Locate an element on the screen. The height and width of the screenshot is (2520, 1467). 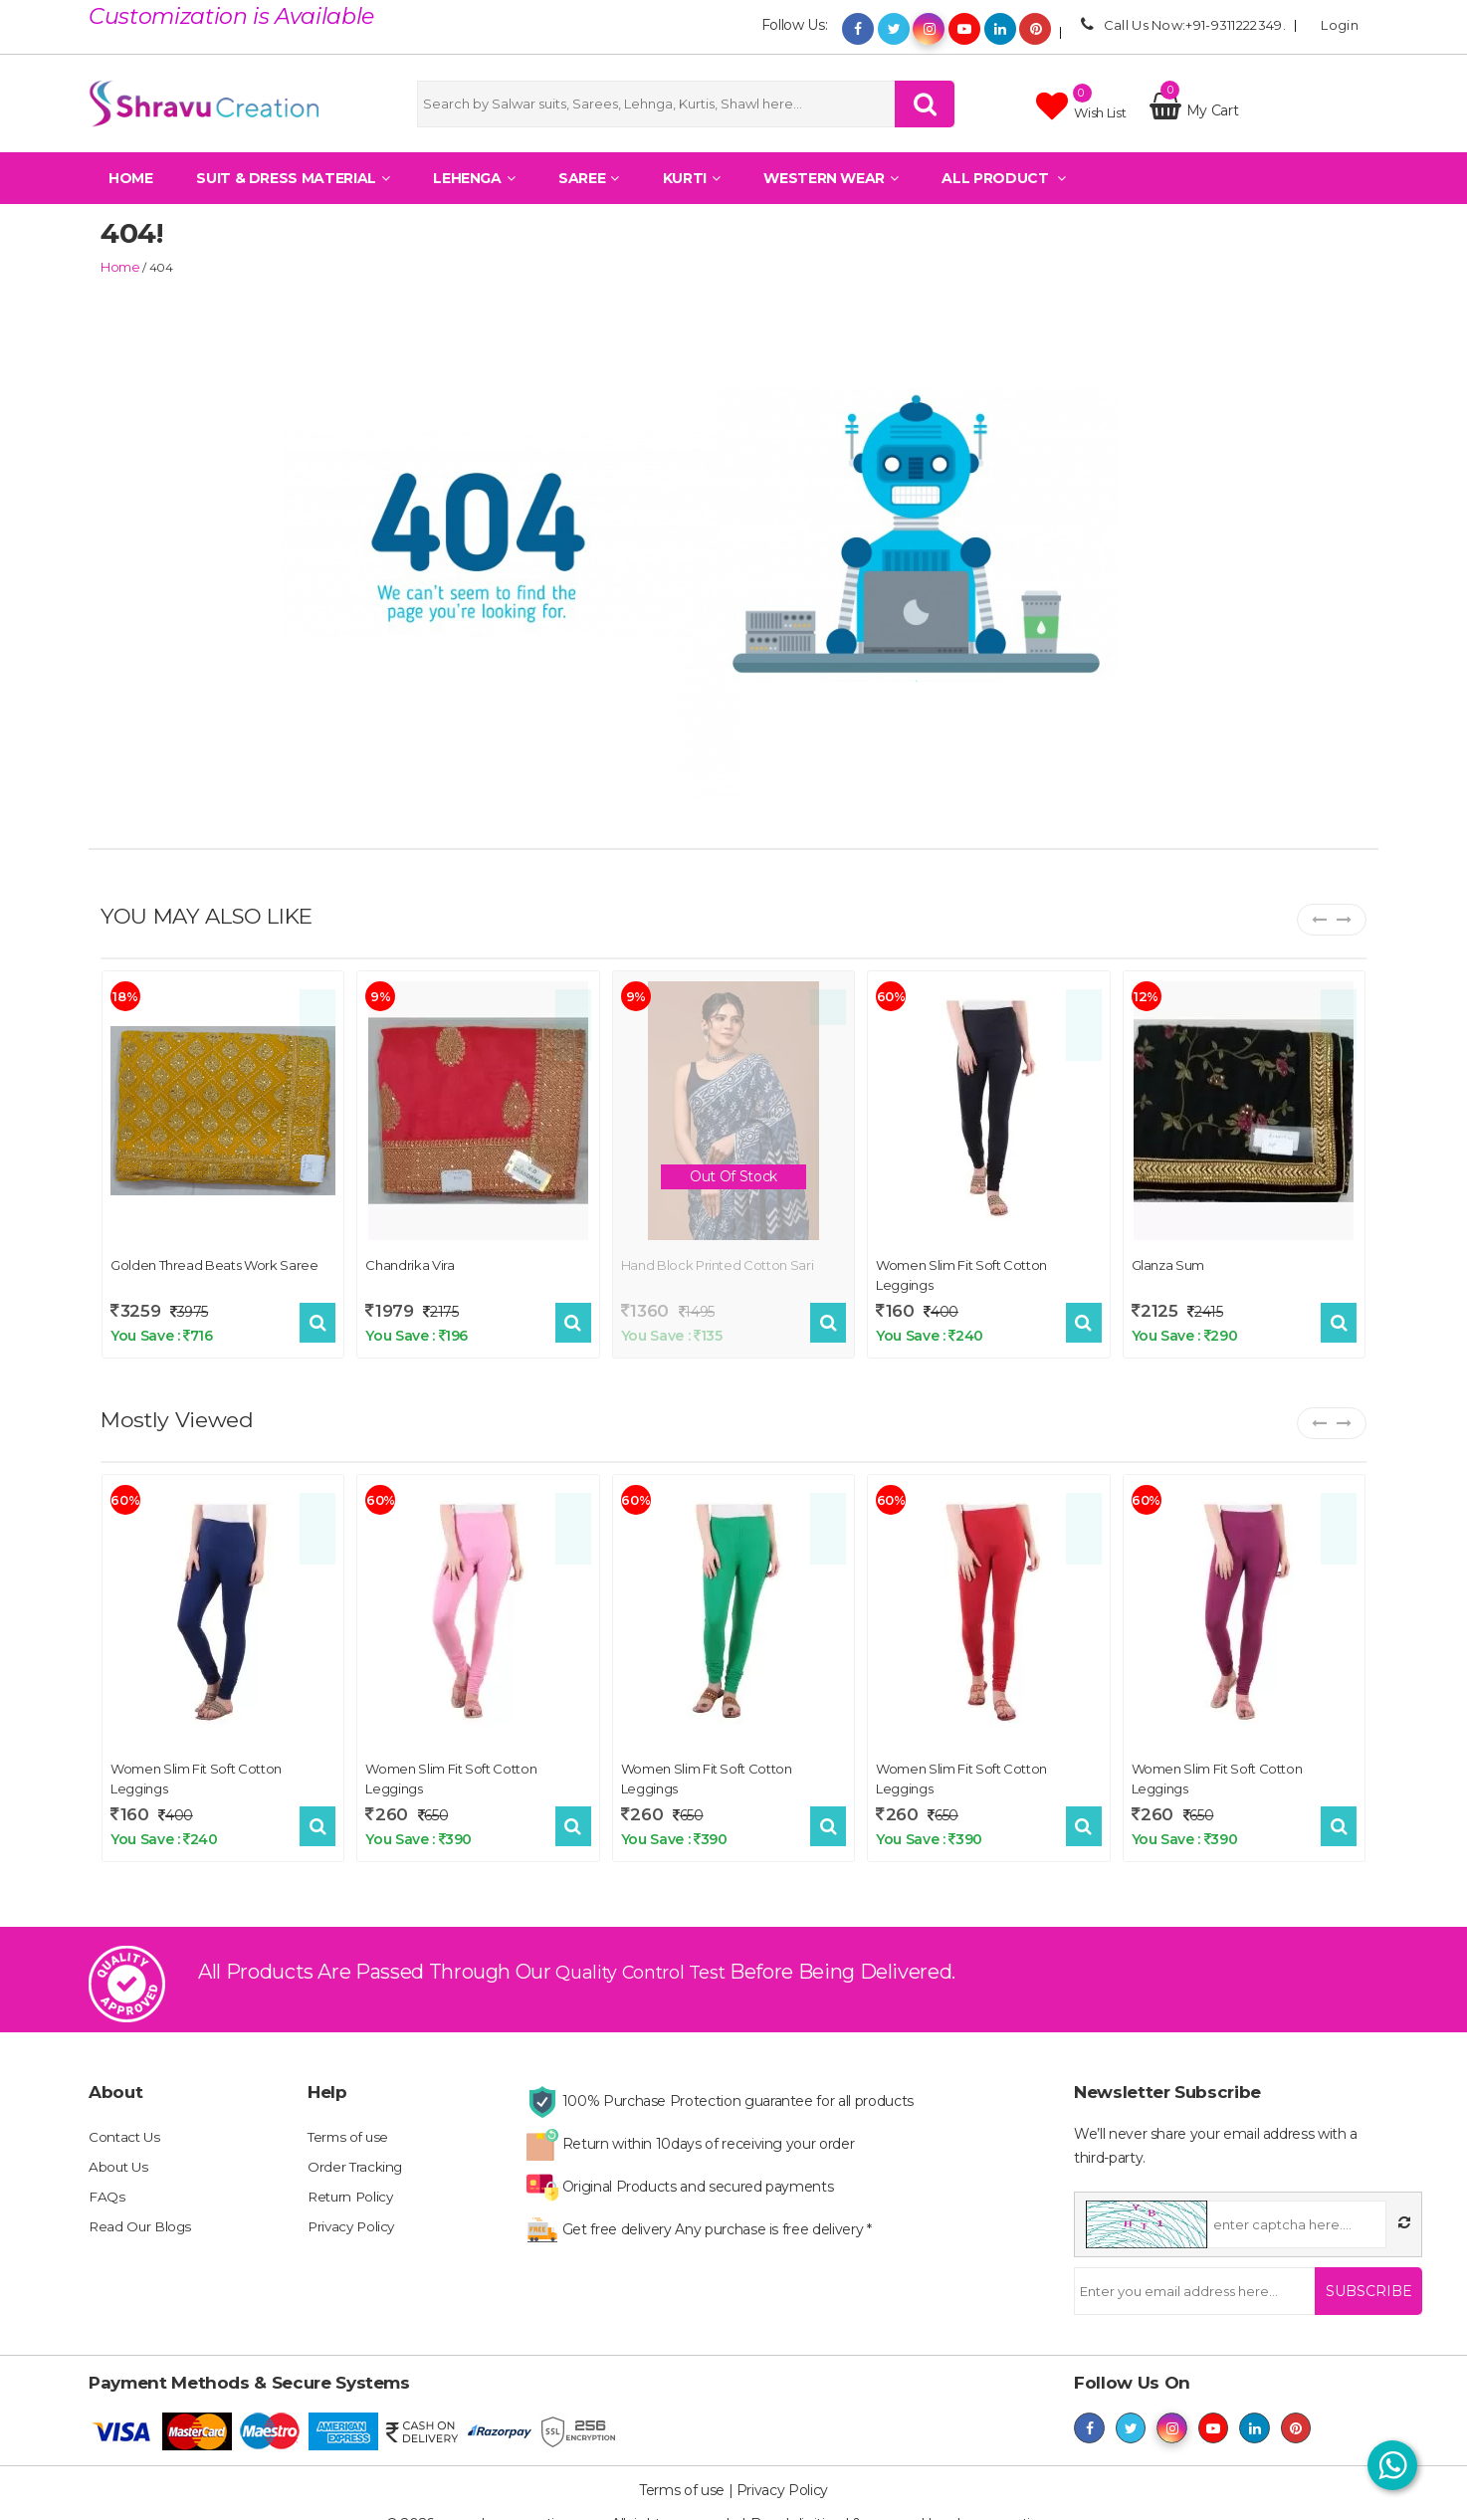
Western Wear is located at coordinates (830, 194).